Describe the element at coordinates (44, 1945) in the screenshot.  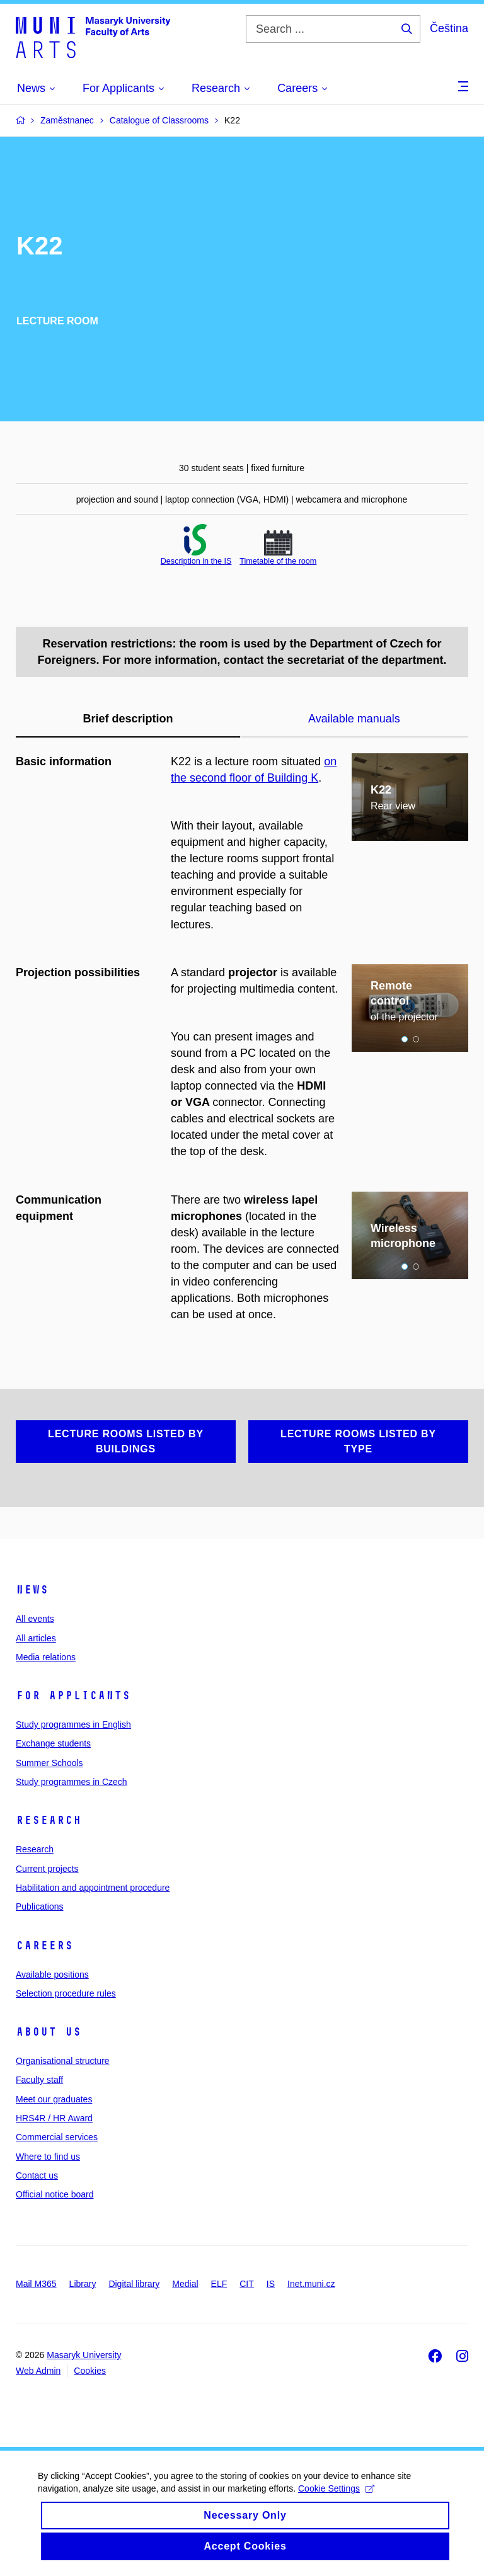
I see `Careers` at that location.